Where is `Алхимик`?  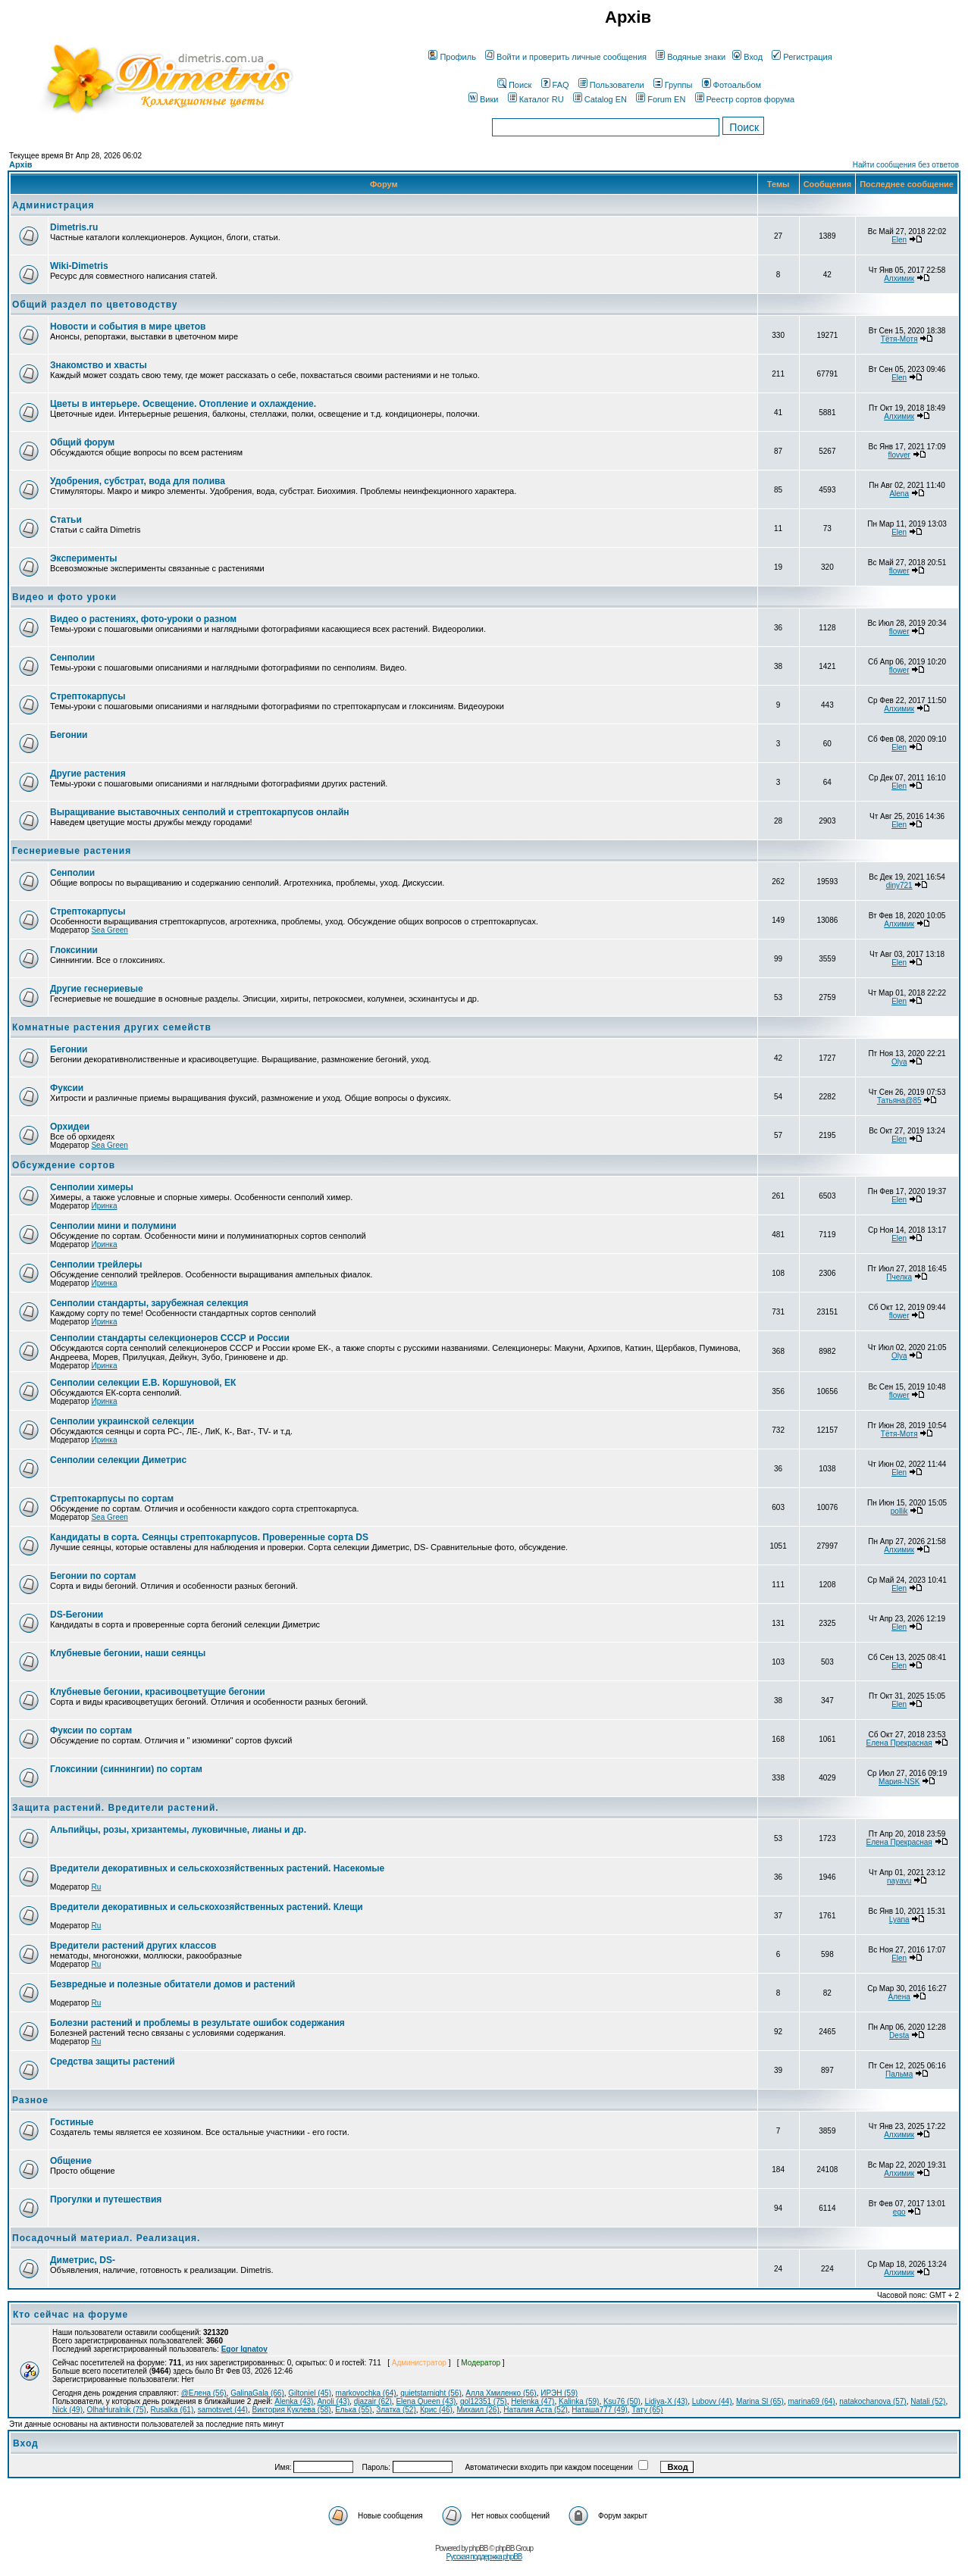 Алхимик is located at coordinates (899, 278).